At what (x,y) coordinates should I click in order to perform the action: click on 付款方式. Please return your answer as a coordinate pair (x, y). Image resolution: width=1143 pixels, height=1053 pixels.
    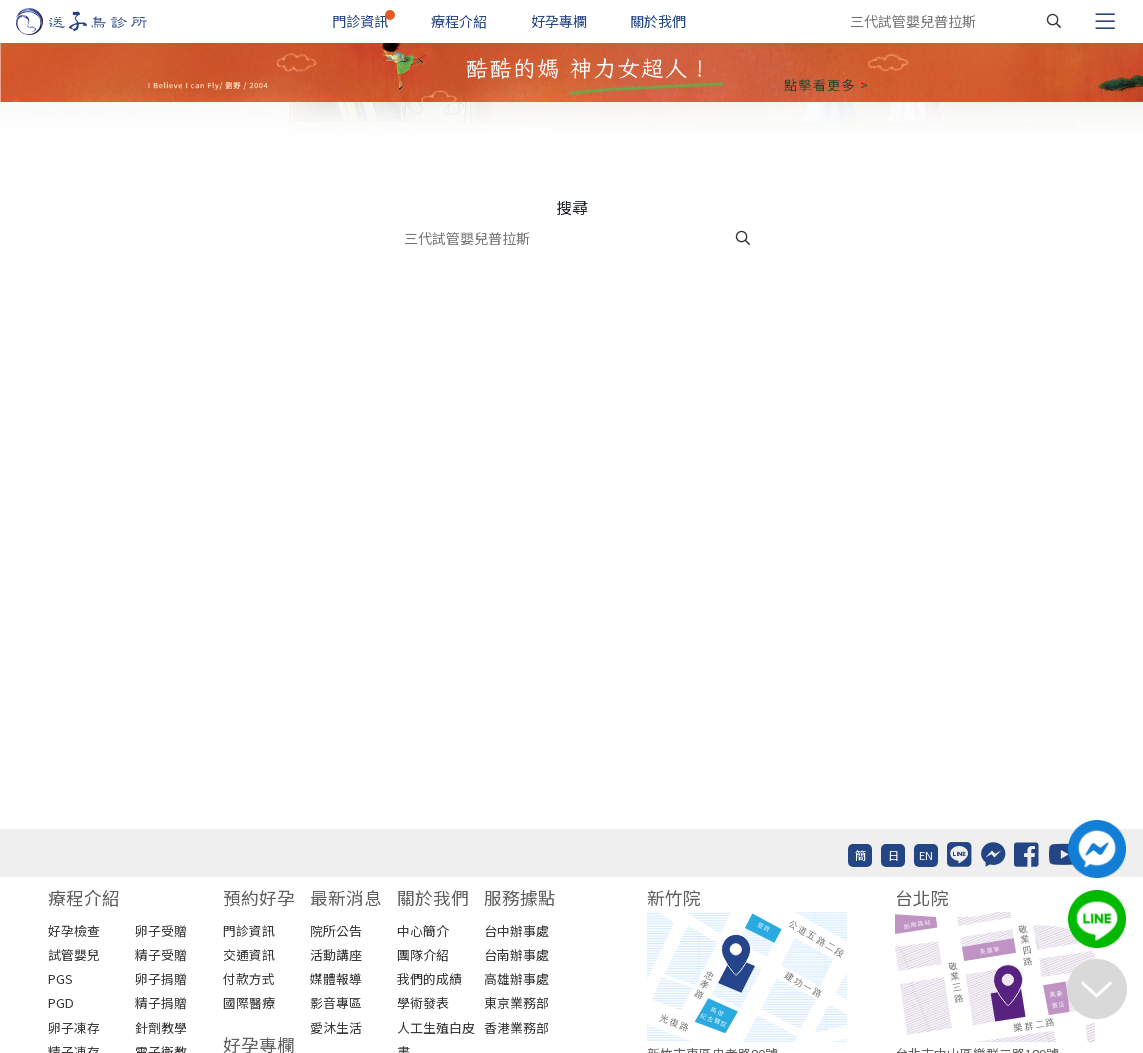
    Looking at the image, I should click on (249, 978).